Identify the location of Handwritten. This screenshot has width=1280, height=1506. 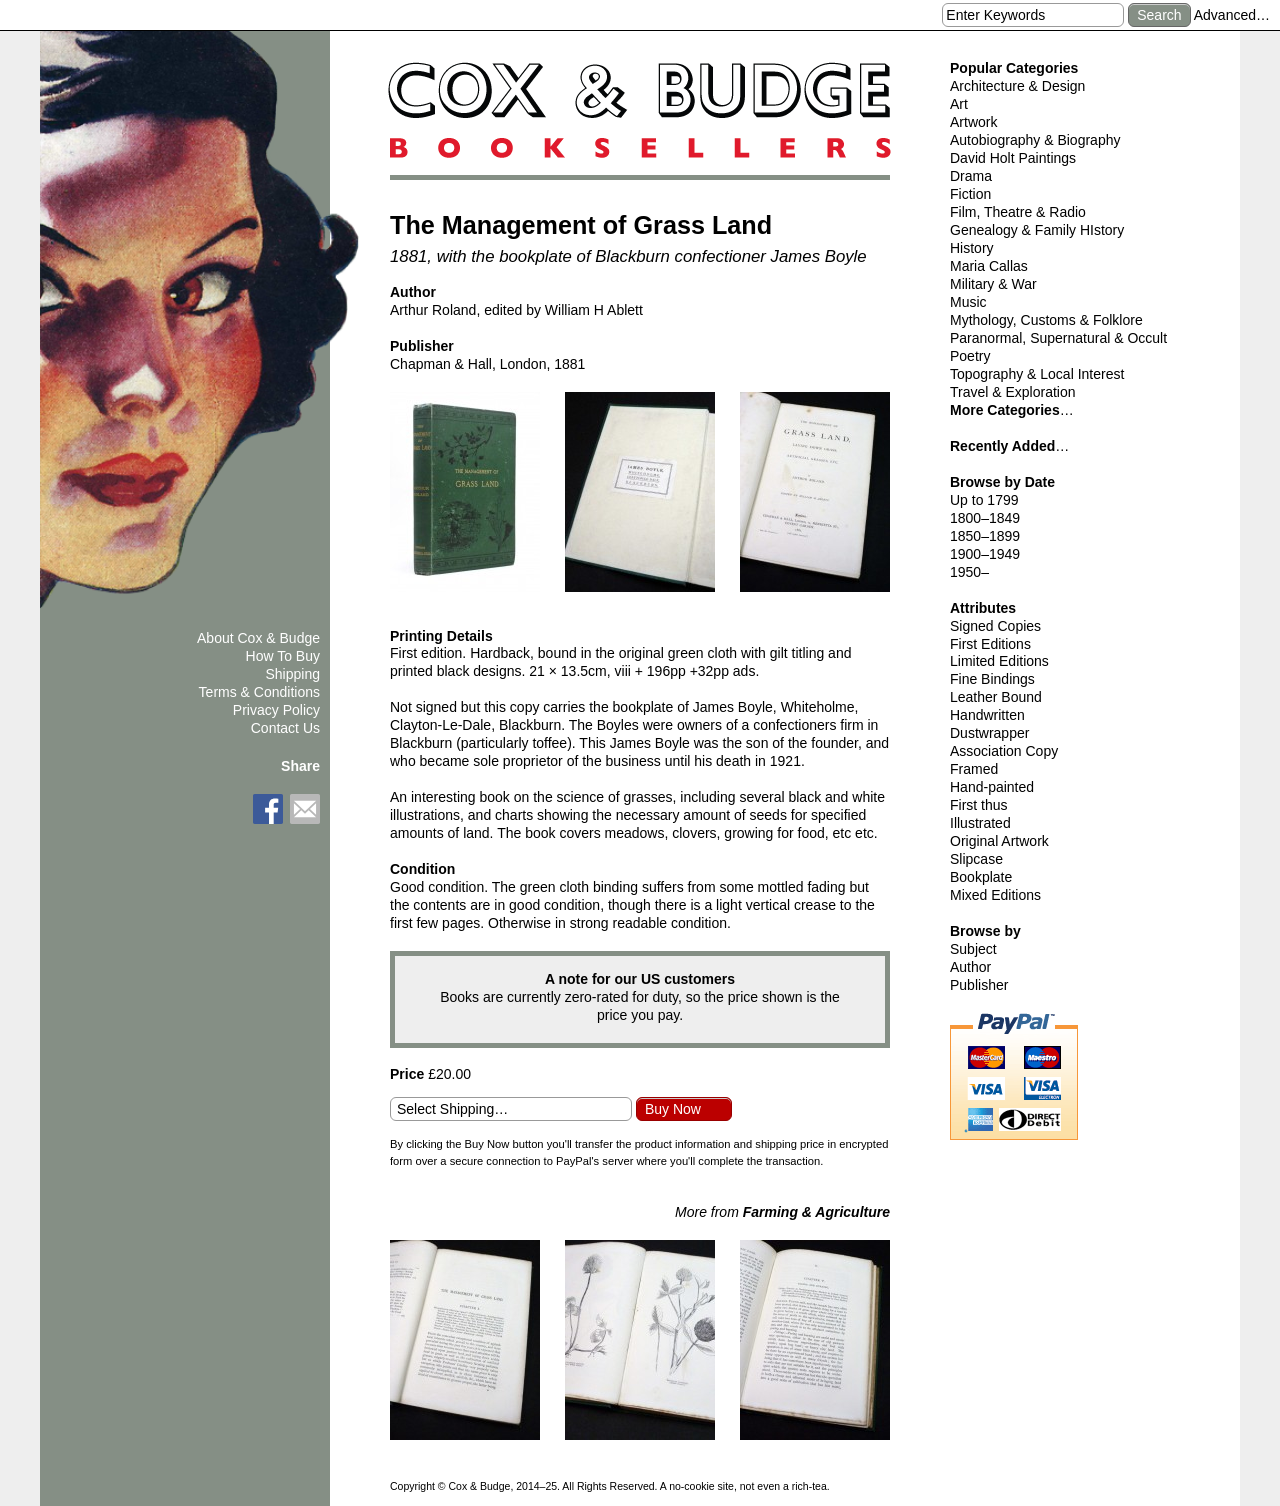
(987, 715).